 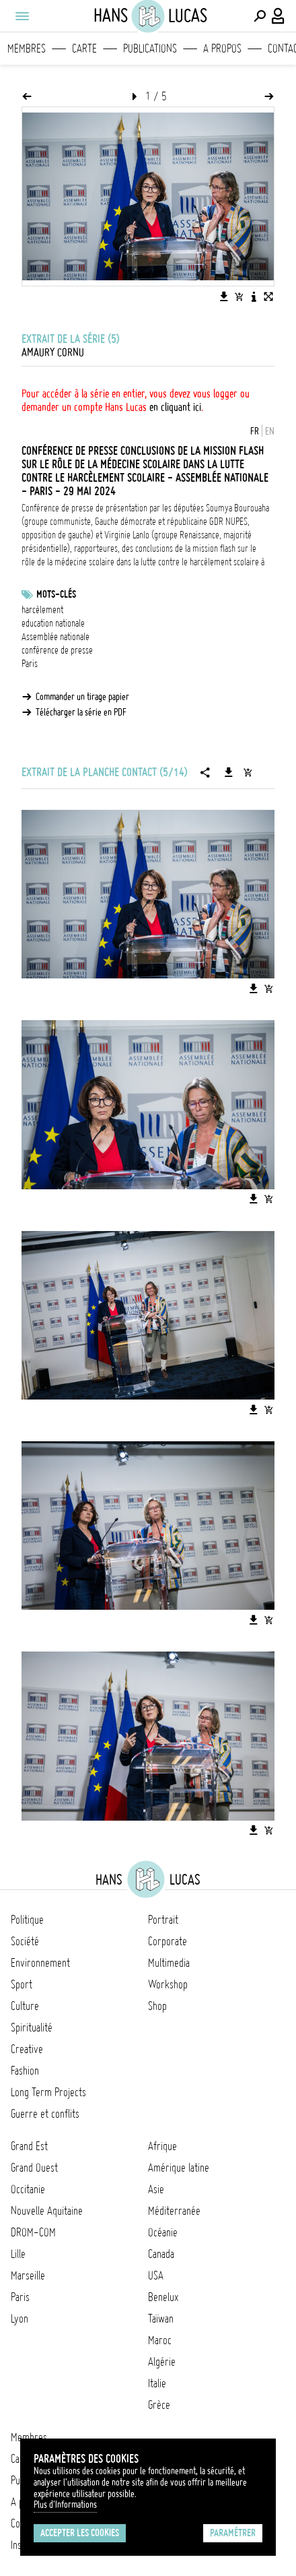 What do you see at coordinates (268, 296) in the screenshot?
I see `[Voir l'image en plein écran]` at bounding box center [268, 296].